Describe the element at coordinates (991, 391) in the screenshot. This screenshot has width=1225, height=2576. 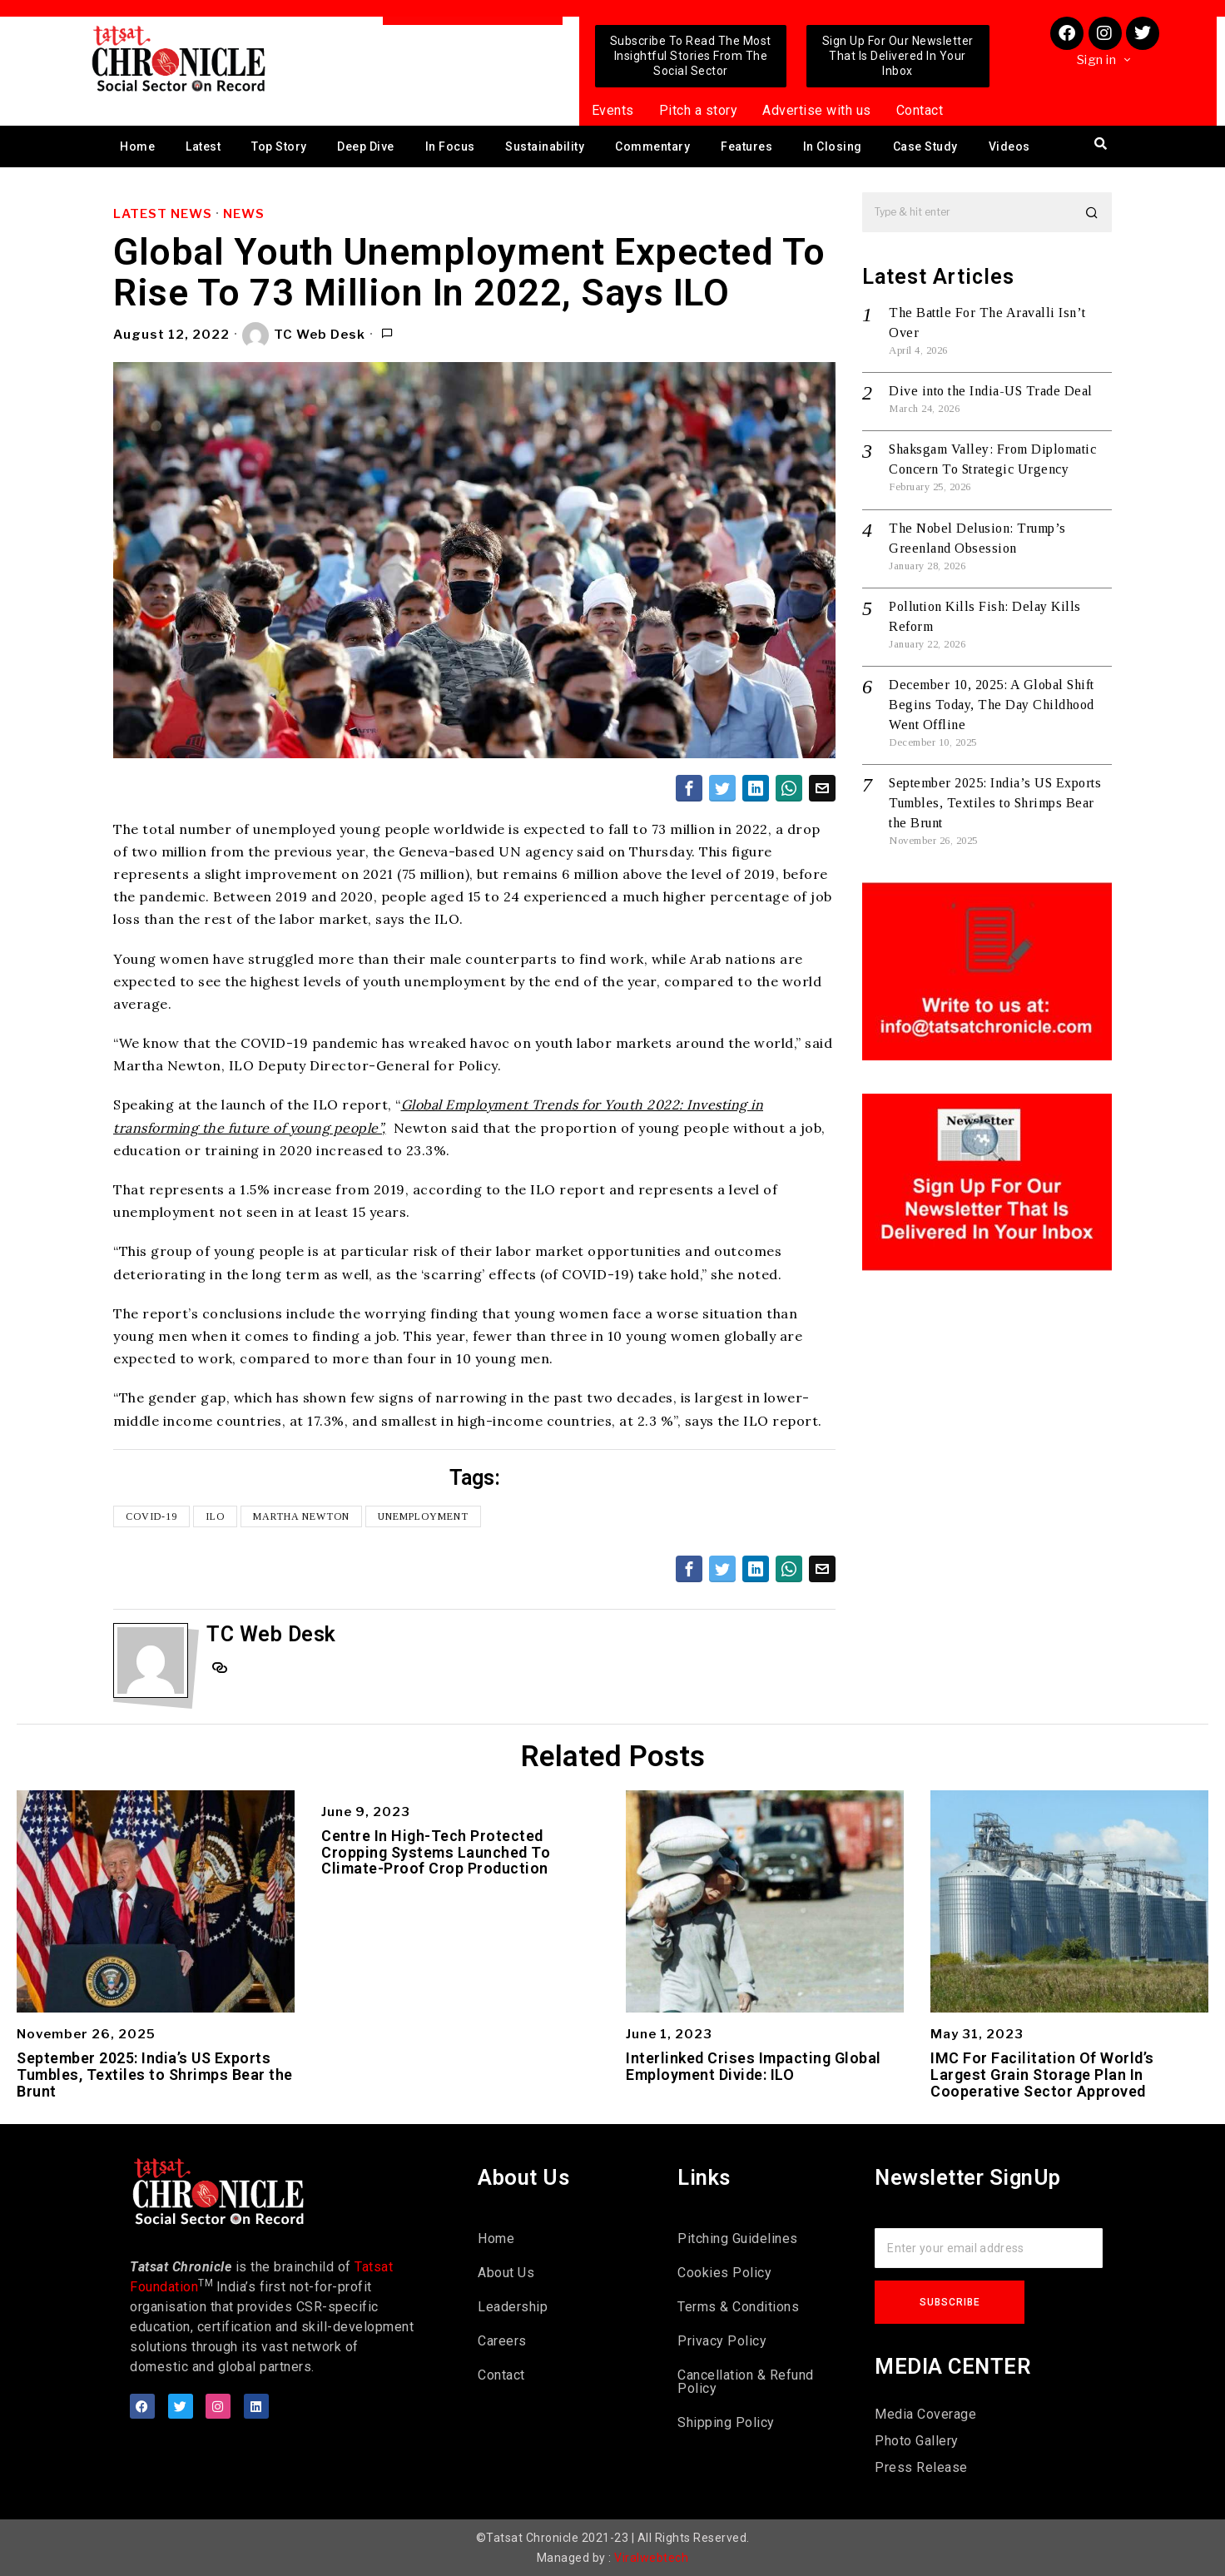
I see `Dive into the India-US Trade Deal` at that location.